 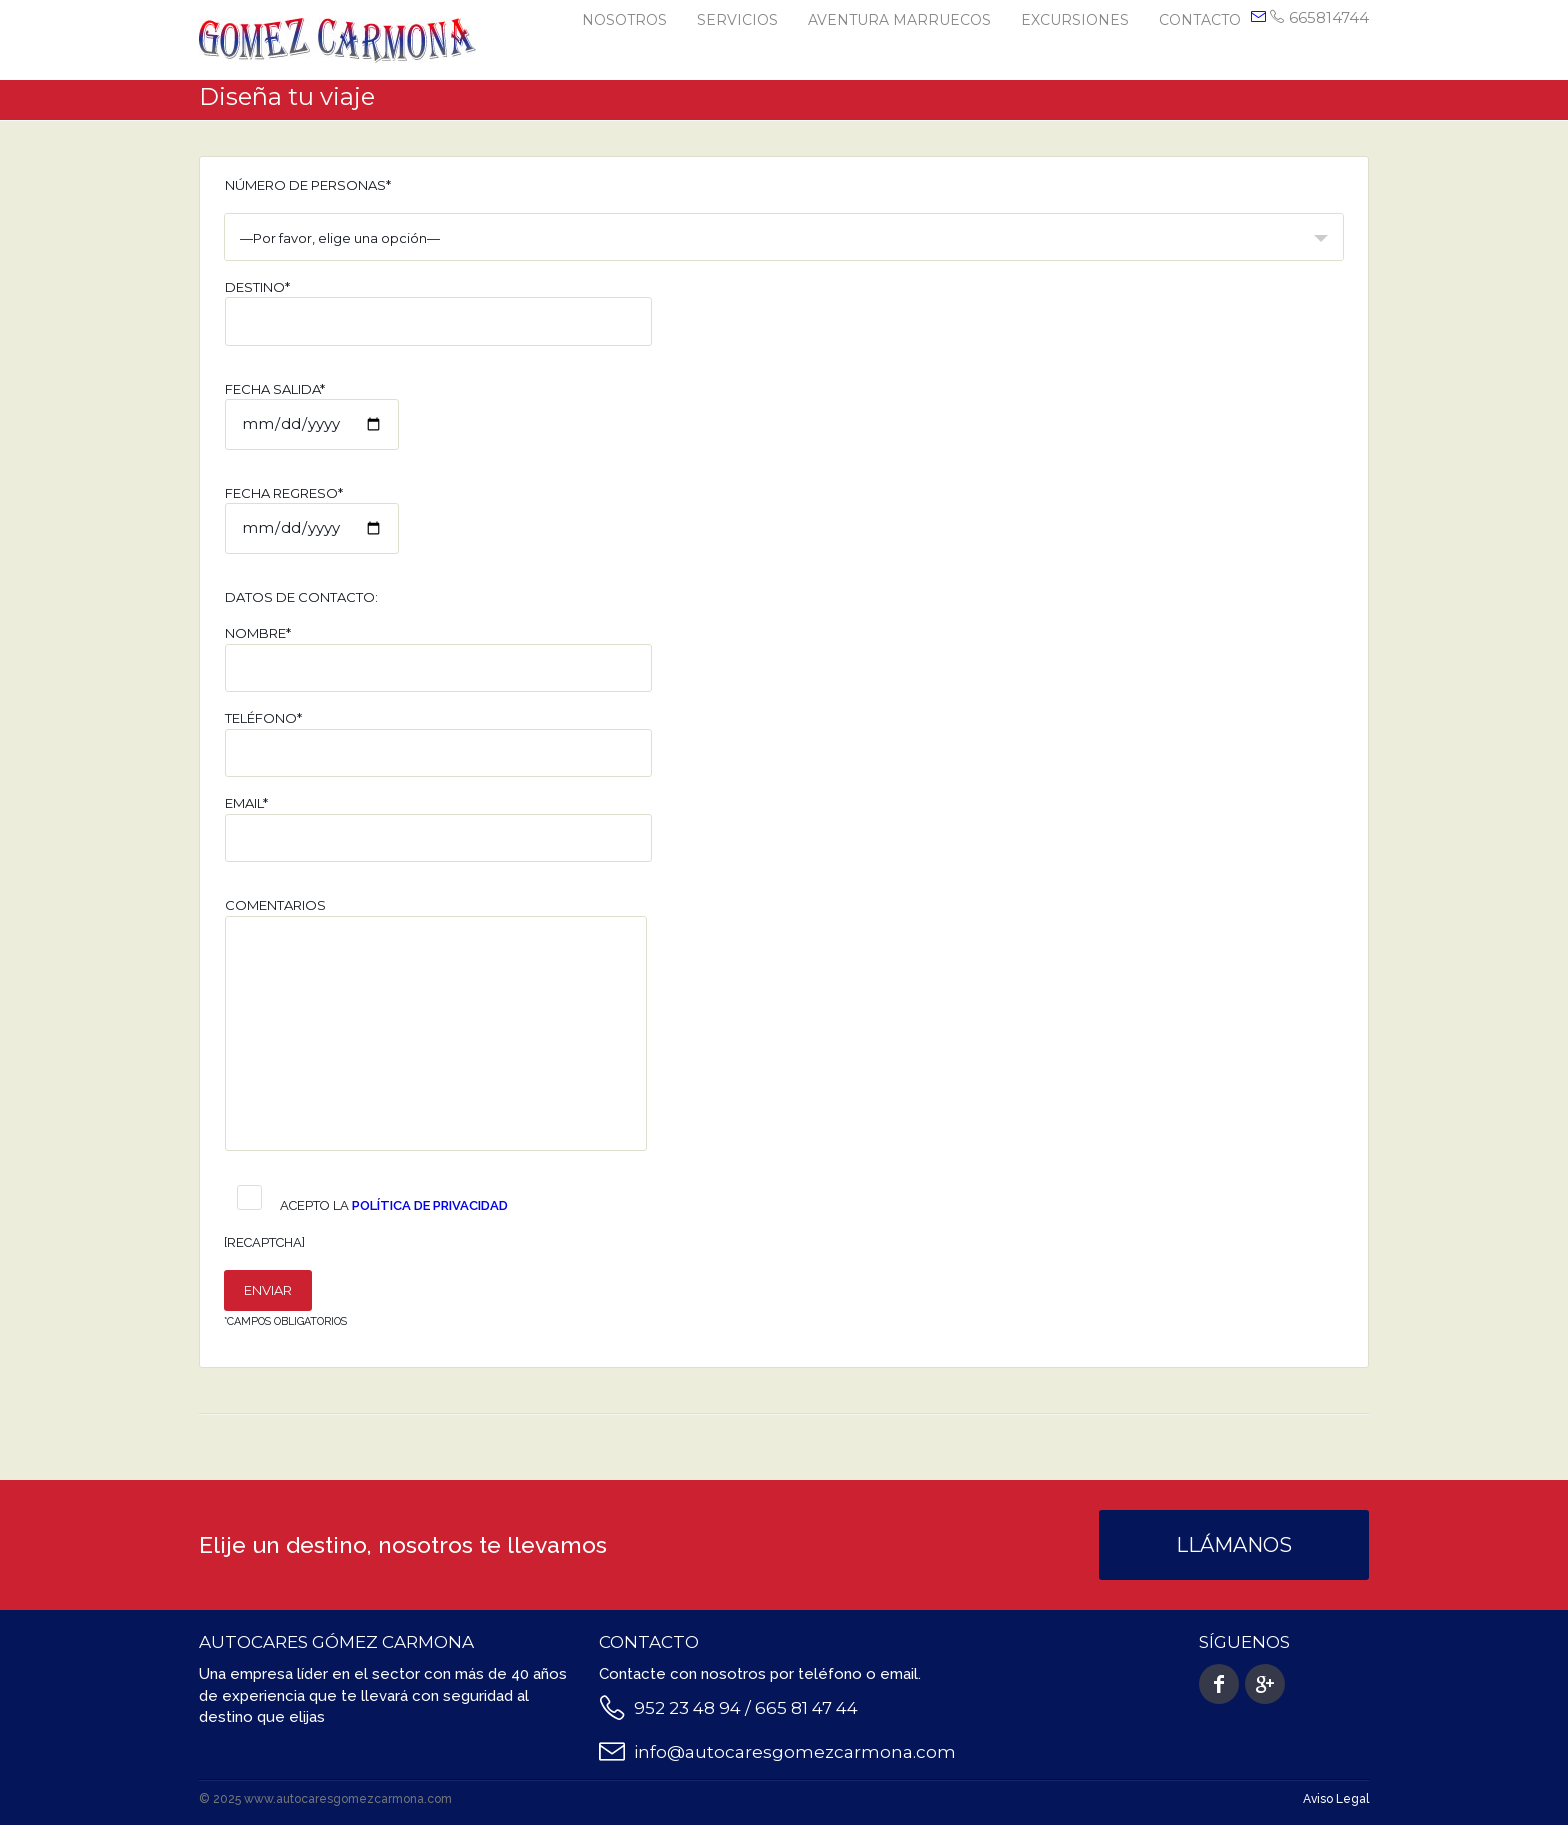 I want to click on Nombre*, so click(x=438, y=658).